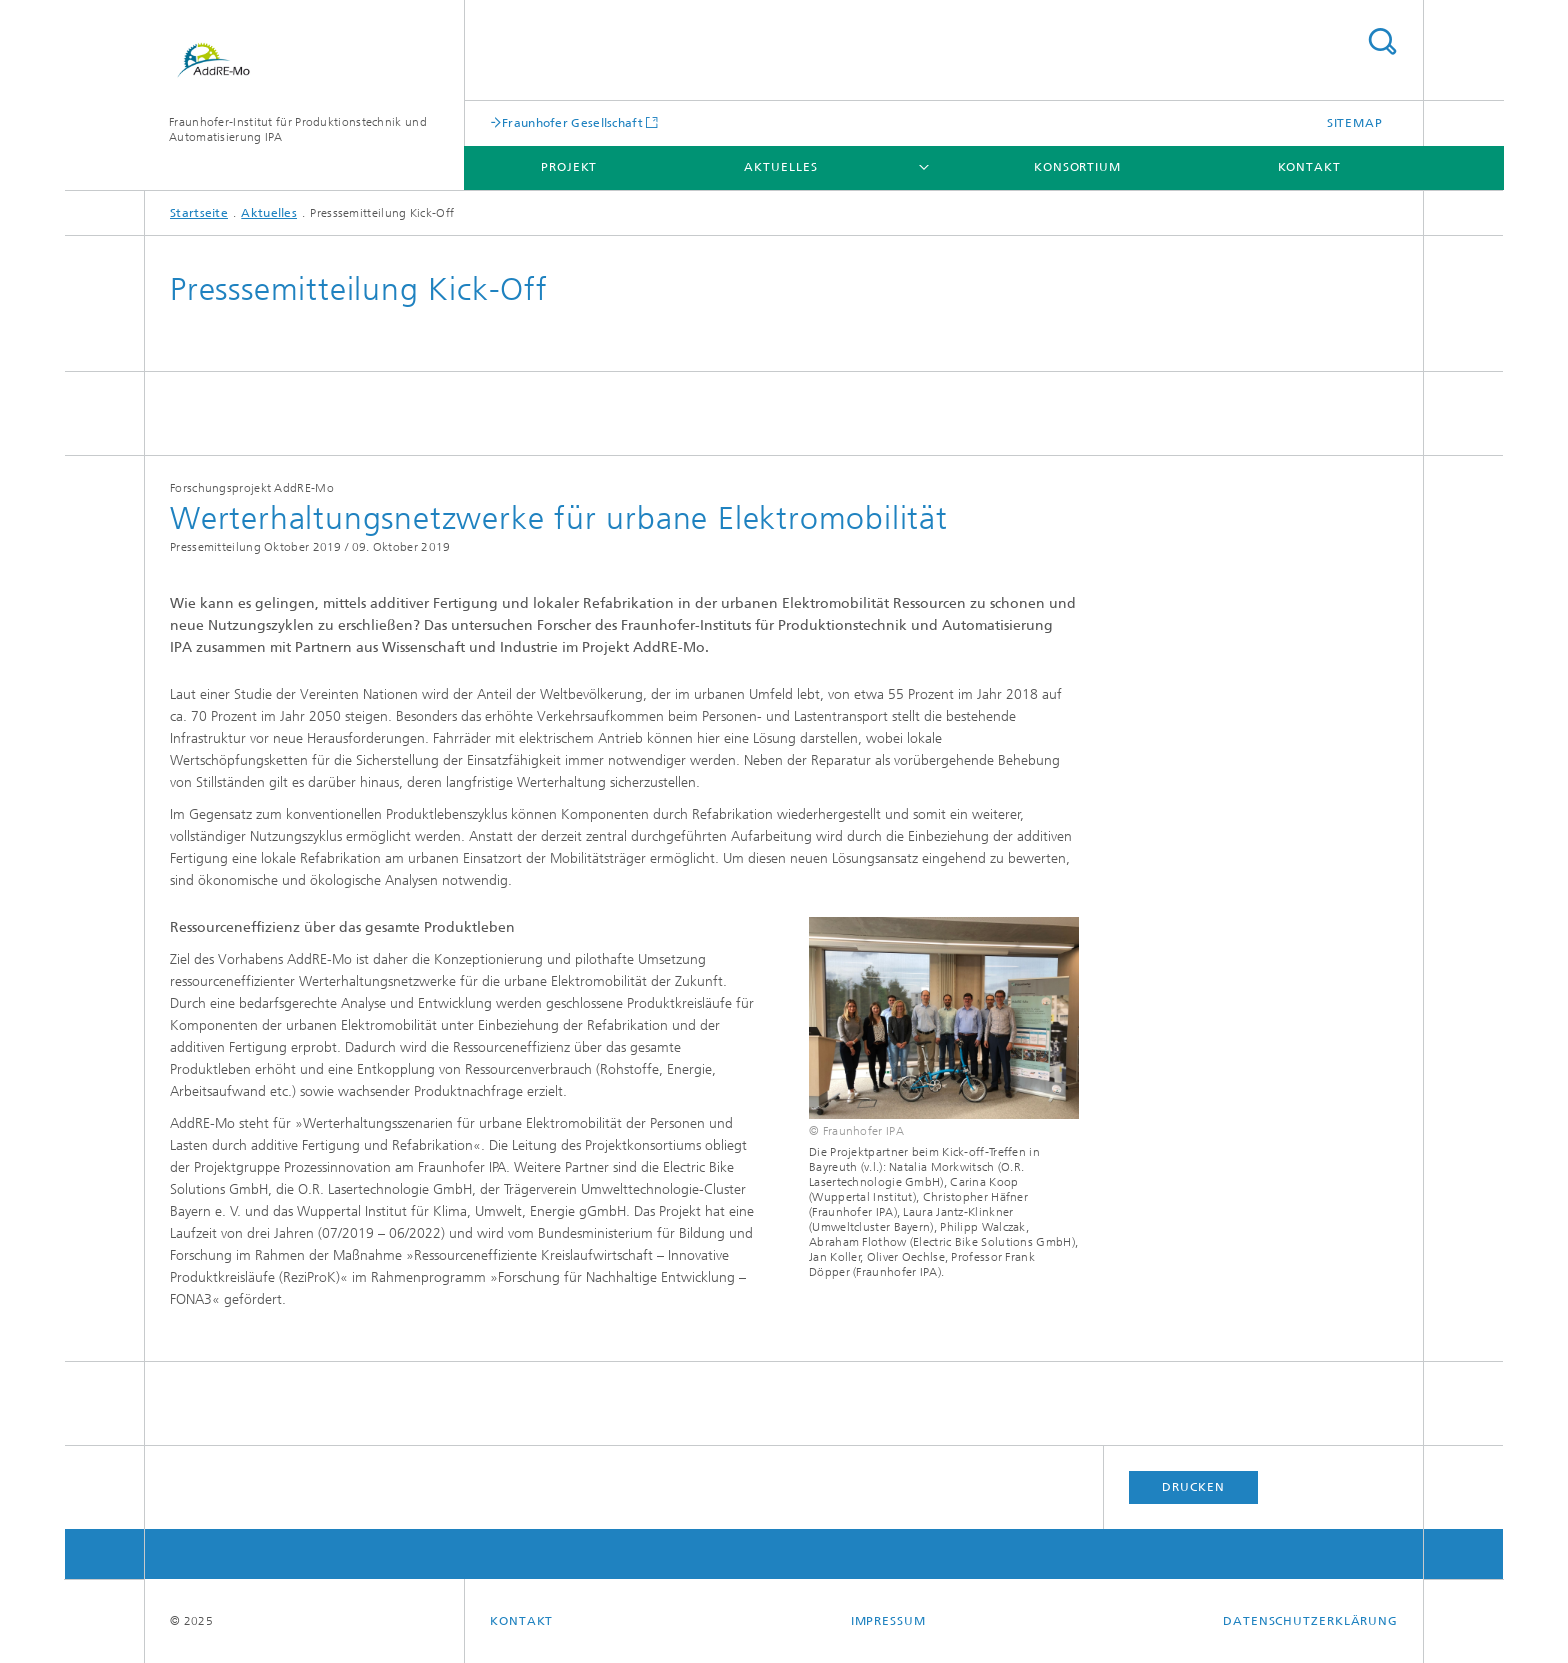 The height and width of the screenshot is (1663, 1568). Describe the element at coordinates (1355, 123) in the screenshot. I see `Sitemap` at that location.